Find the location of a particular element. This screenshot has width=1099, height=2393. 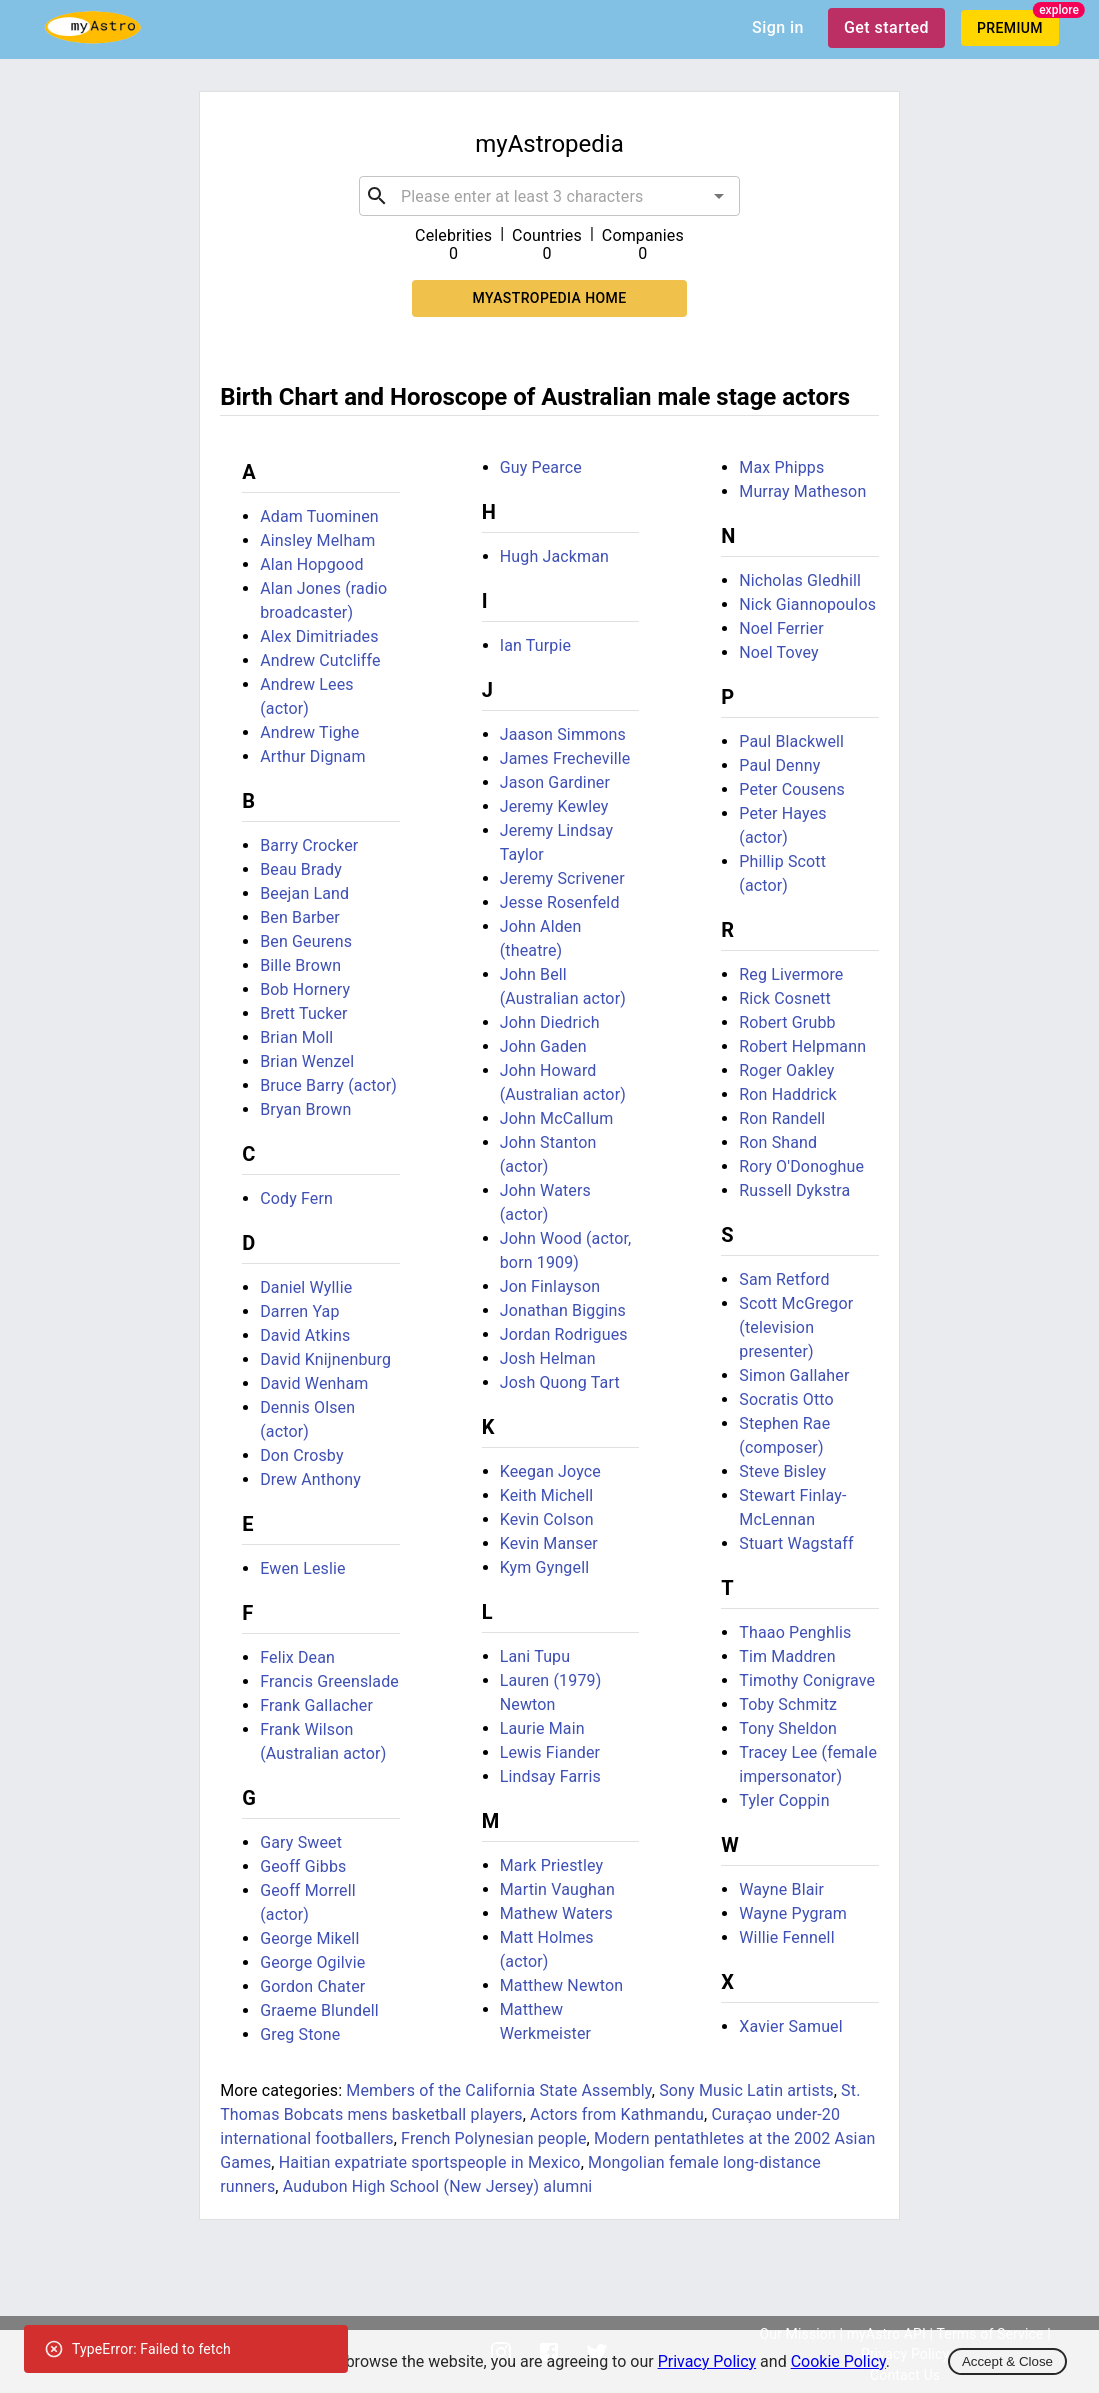

Rory O'Donoghue is located at coordinates (801, 1166).